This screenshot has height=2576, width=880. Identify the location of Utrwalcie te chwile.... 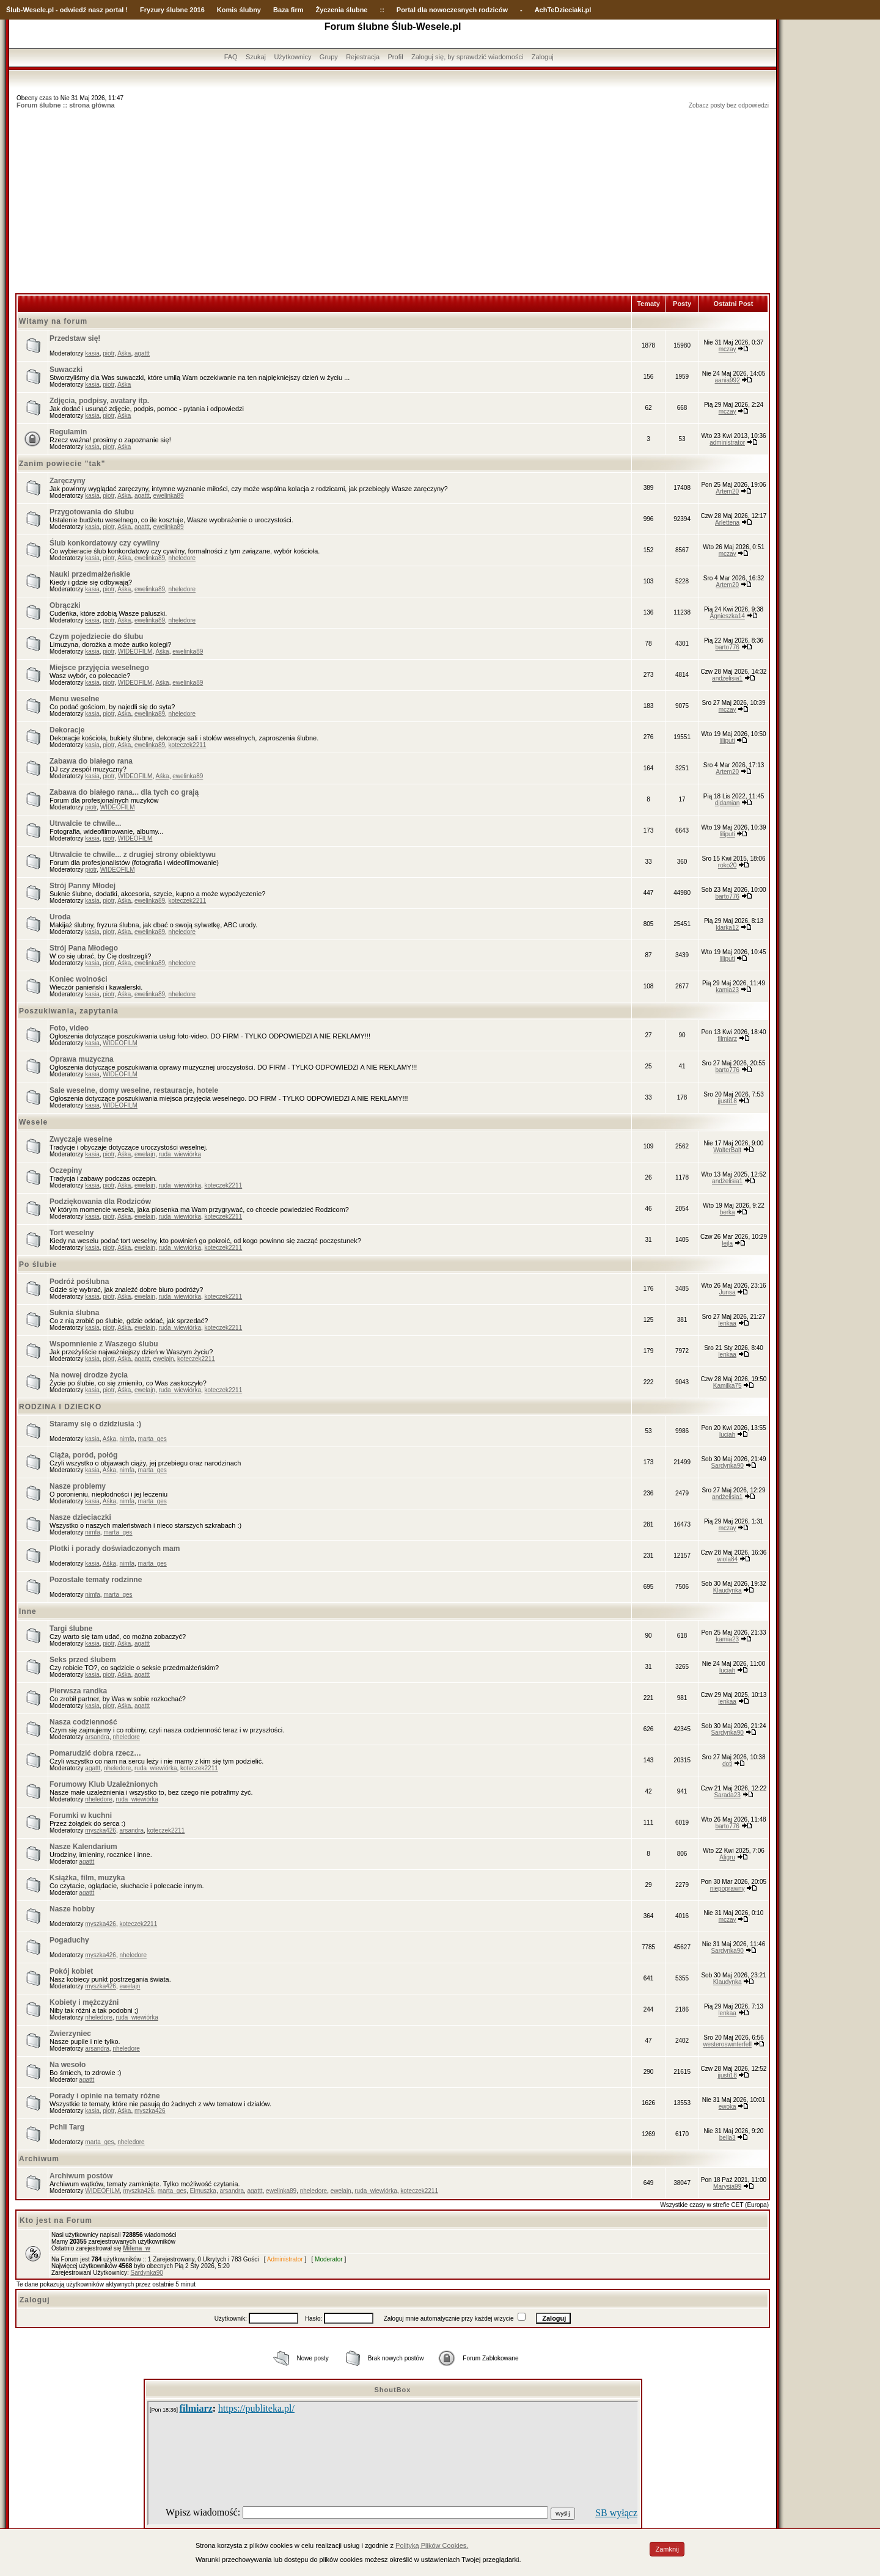
(85, 823).